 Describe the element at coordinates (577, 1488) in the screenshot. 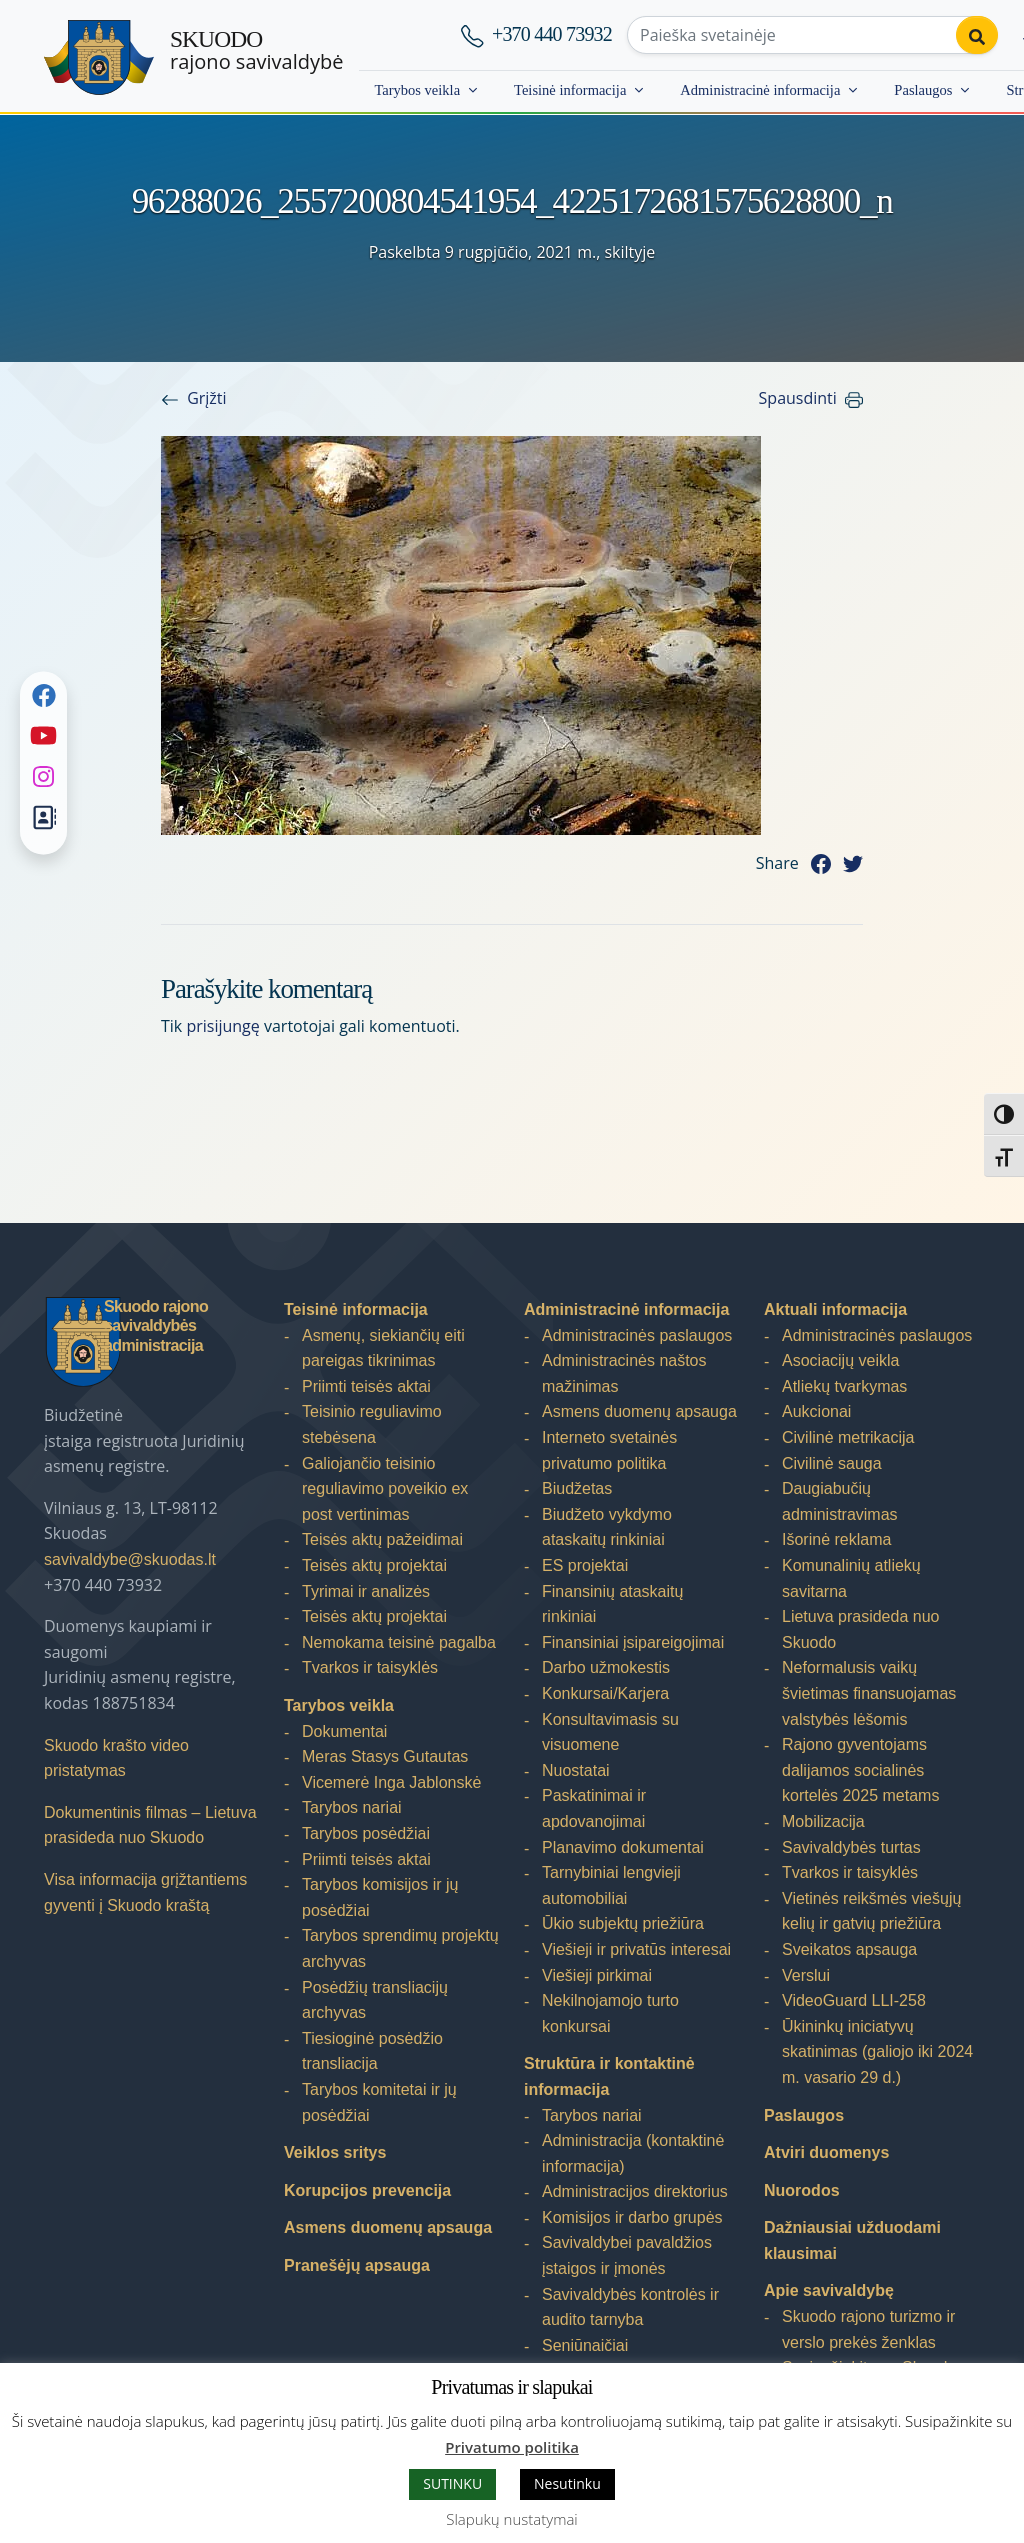

I see `Biudžetas` at that location.